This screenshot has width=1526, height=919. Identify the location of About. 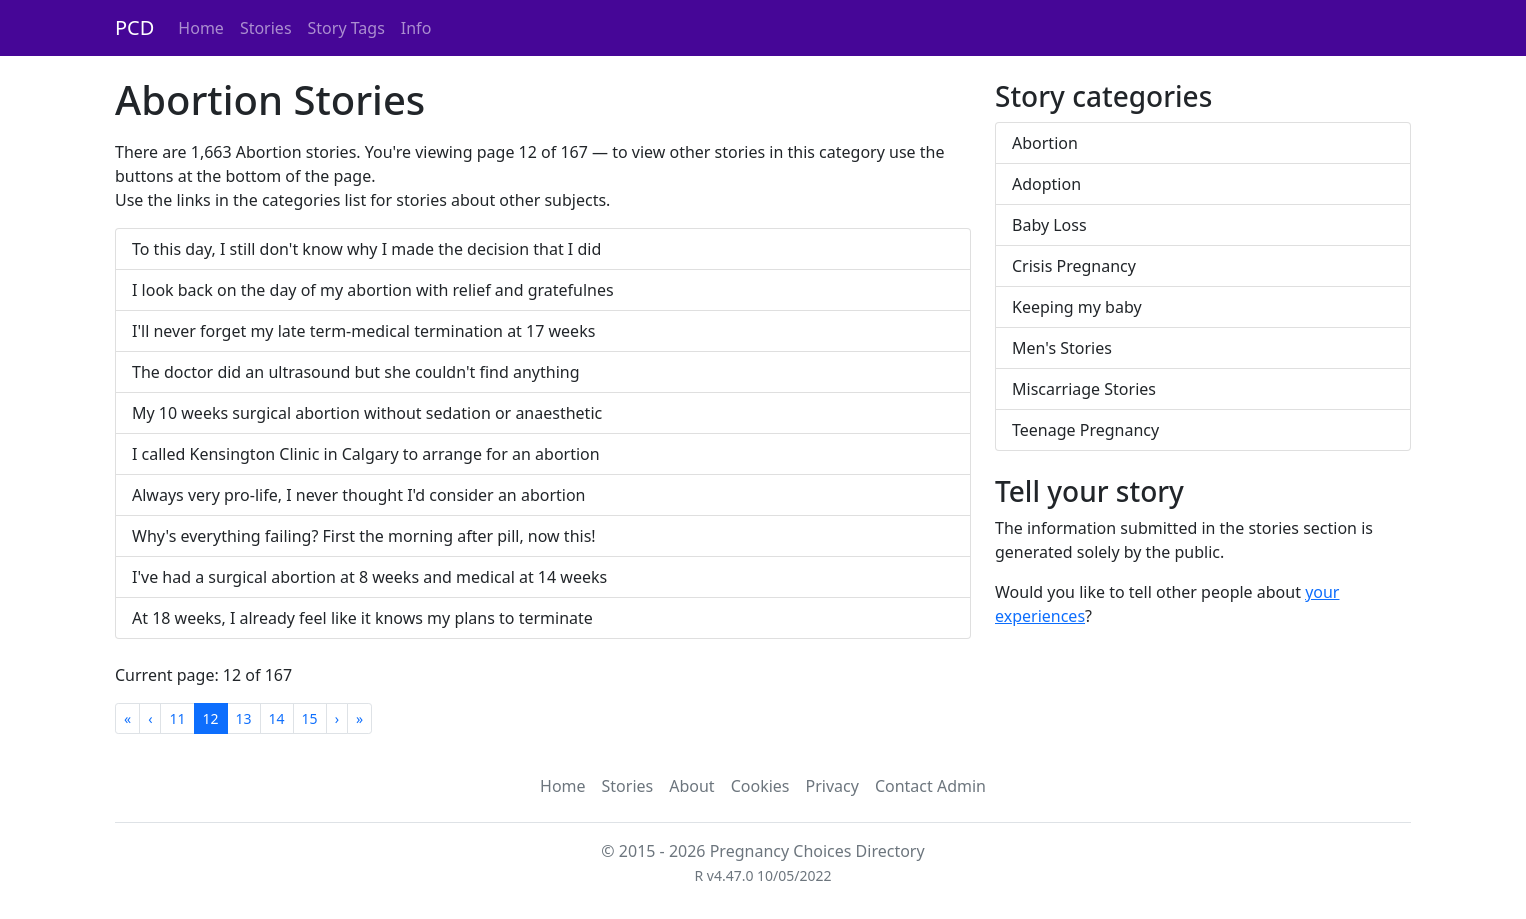
(691, 786).